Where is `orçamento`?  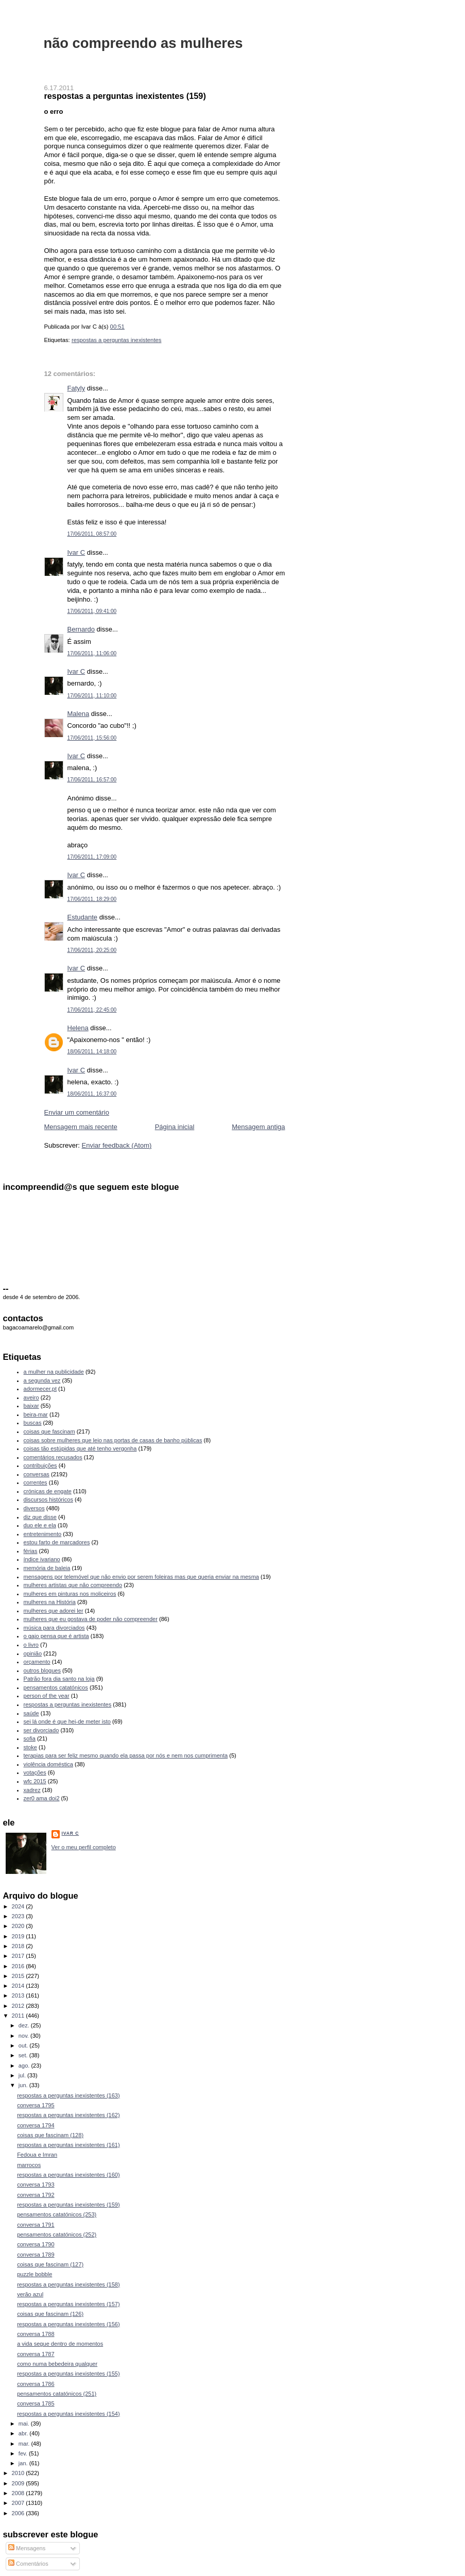
orçamento is located at coordinates (37, 1662).